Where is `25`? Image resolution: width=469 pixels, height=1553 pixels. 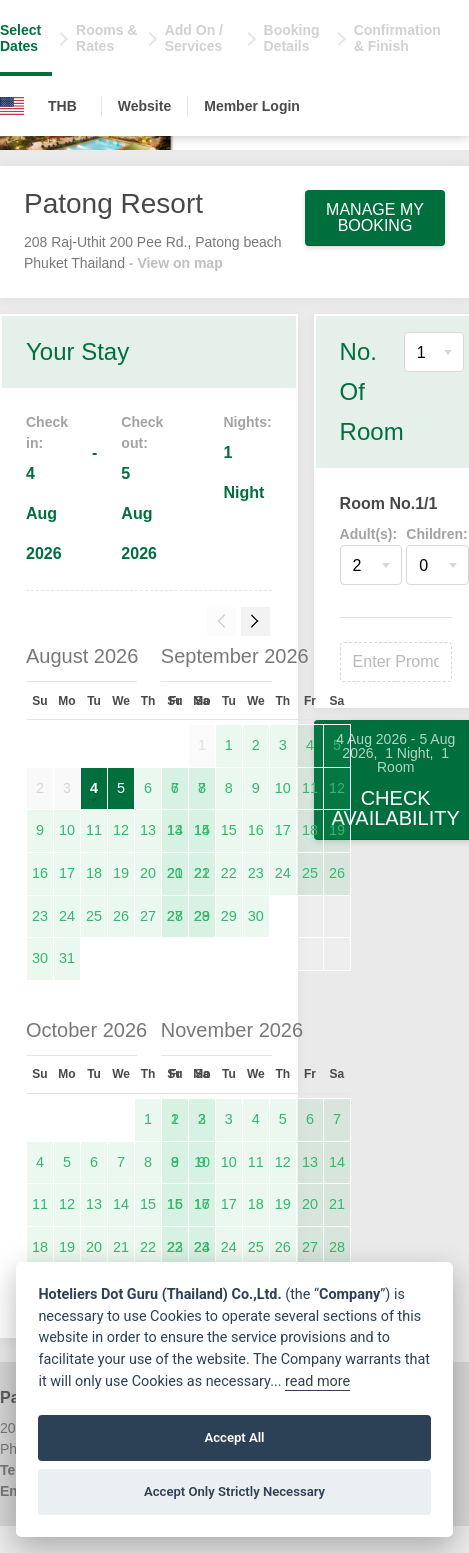 25 is located at coordinates (94, 916).